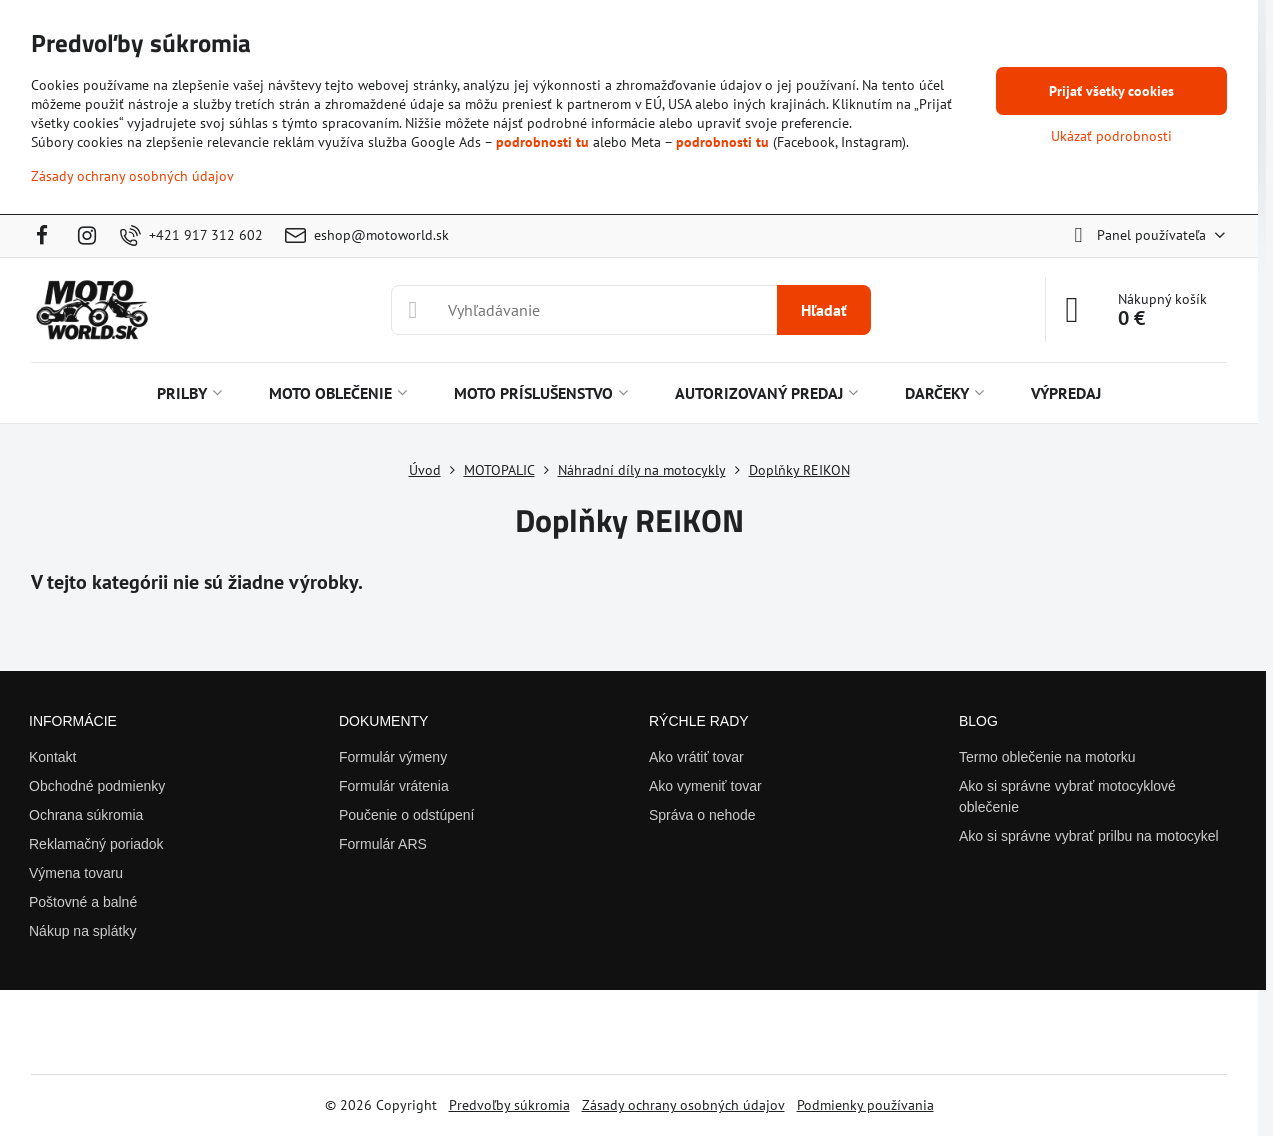 The image size is (1273, 1136). What do you see at coordinates (683, 1105) in the screenshot?
I see `Zásady ochrany osobných údajov` at bounding box center [683, 1105].